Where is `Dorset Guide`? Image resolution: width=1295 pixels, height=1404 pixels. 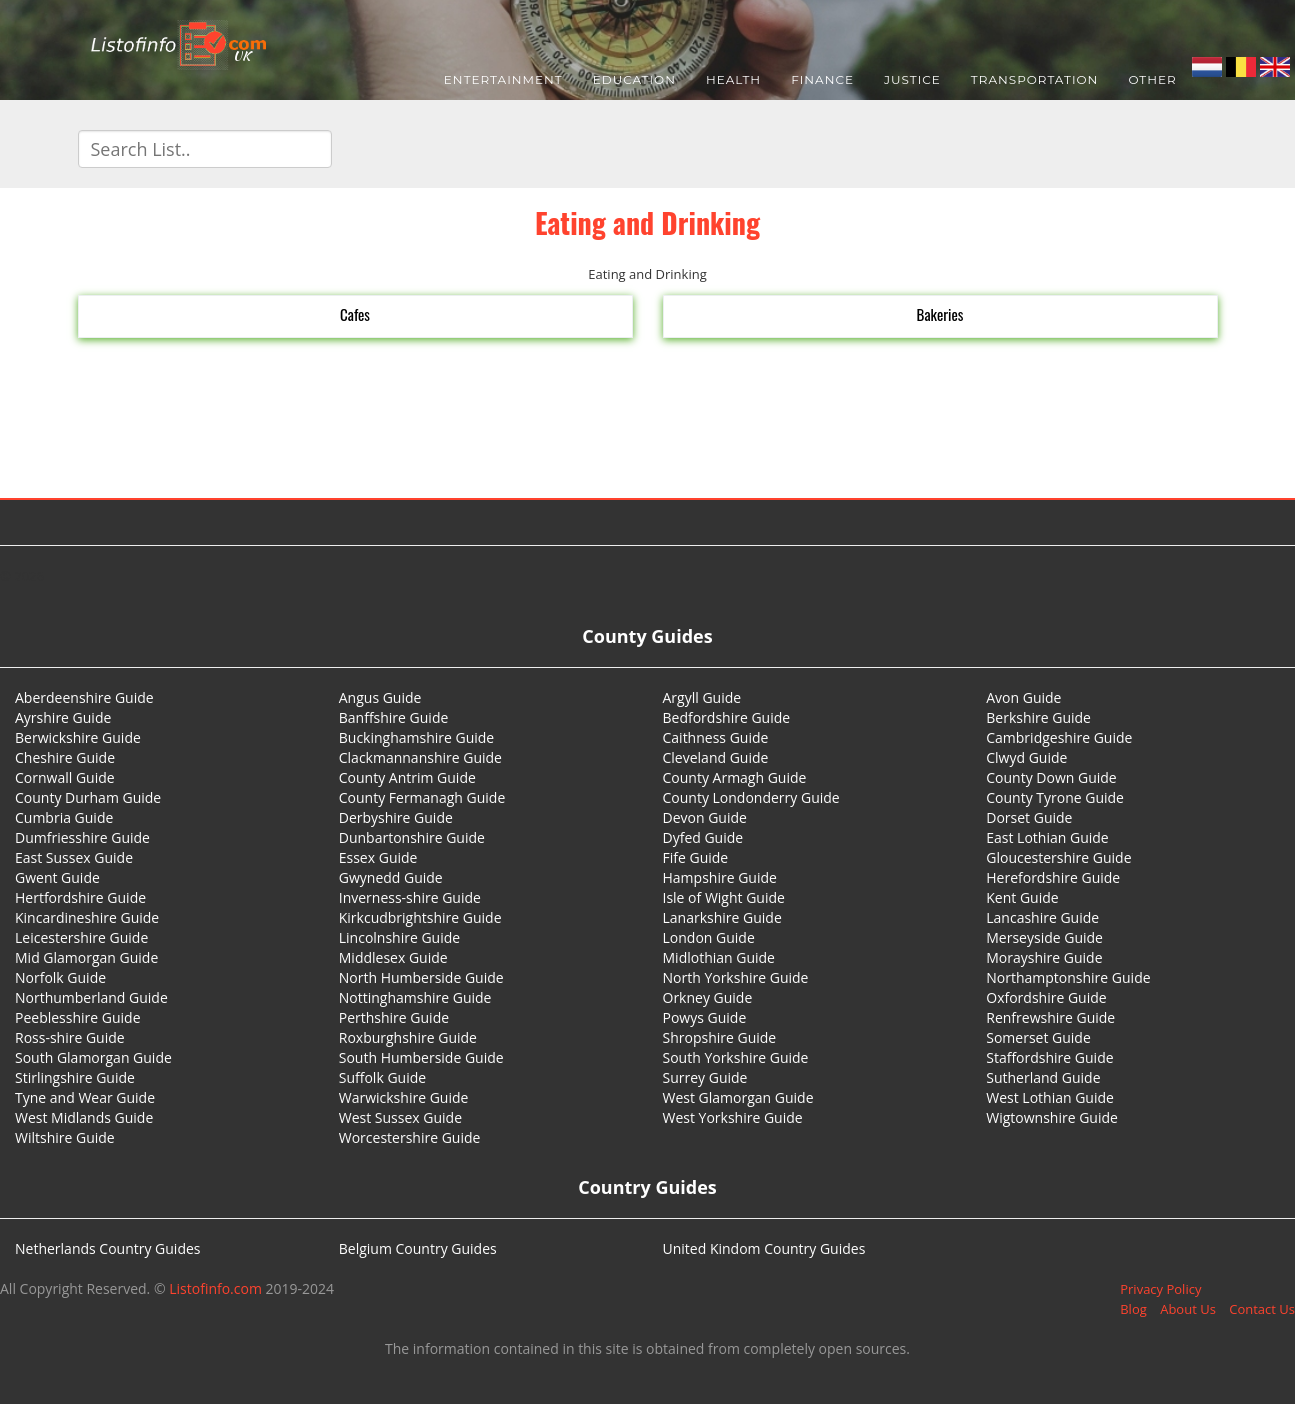 Dorset Guide is located at coordinates (1029, 817).